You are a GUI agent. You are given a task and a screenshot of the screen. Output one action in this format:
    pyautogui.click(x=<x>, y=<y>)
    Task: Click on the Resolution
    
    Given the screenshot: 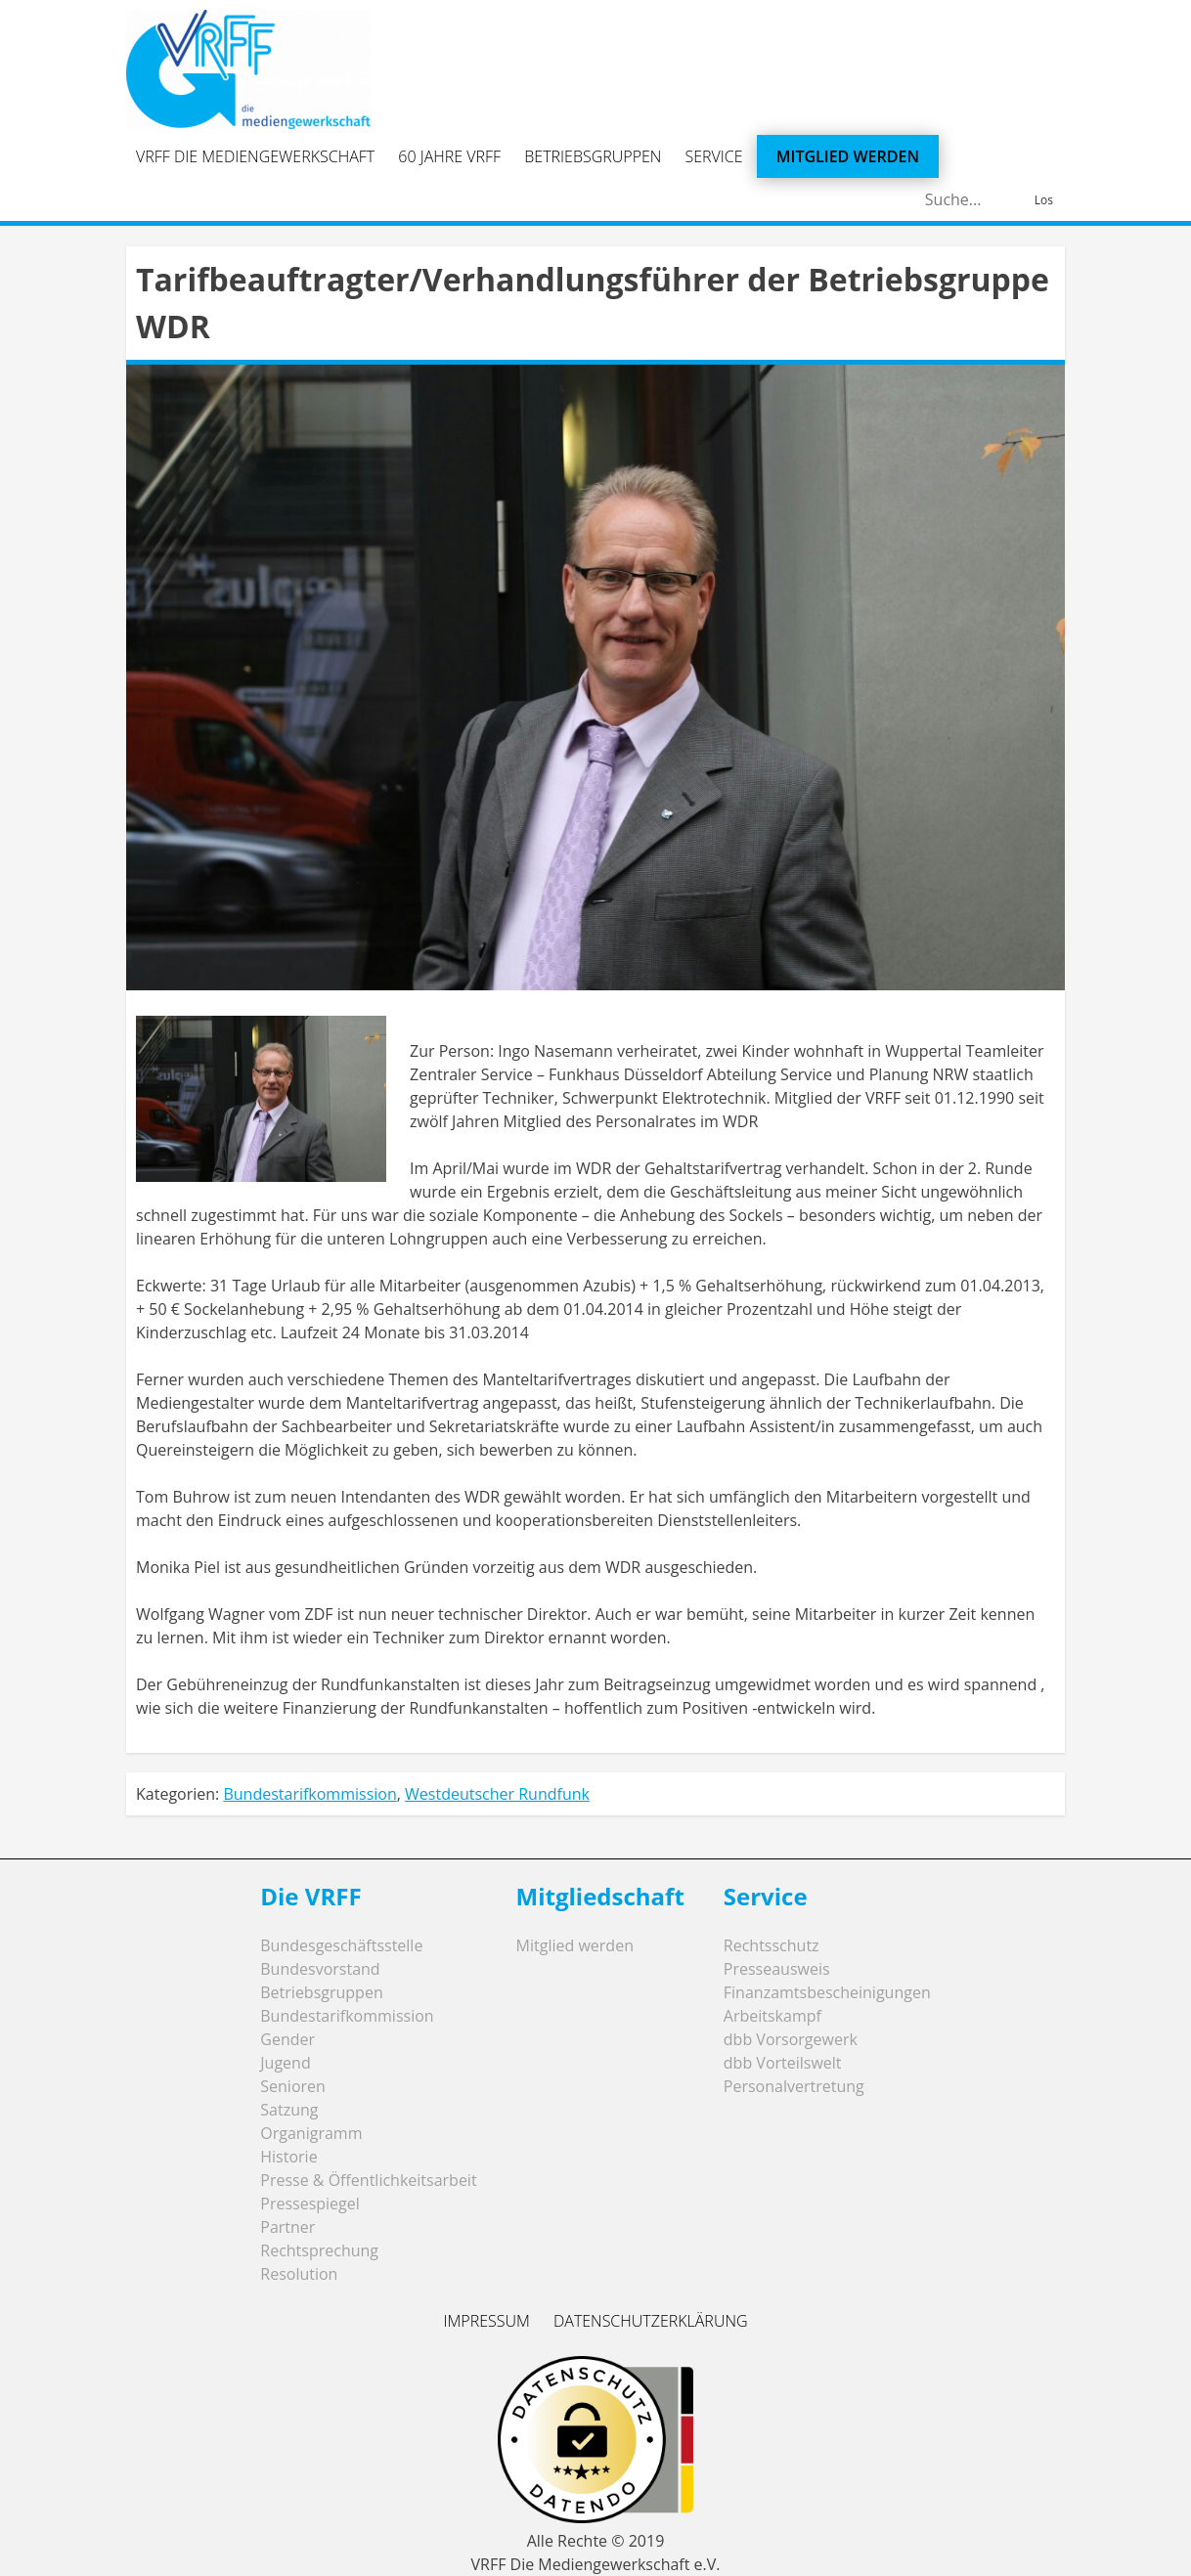 What is the action you would take?
    pyautogui.click(x=298, y=2274)
    